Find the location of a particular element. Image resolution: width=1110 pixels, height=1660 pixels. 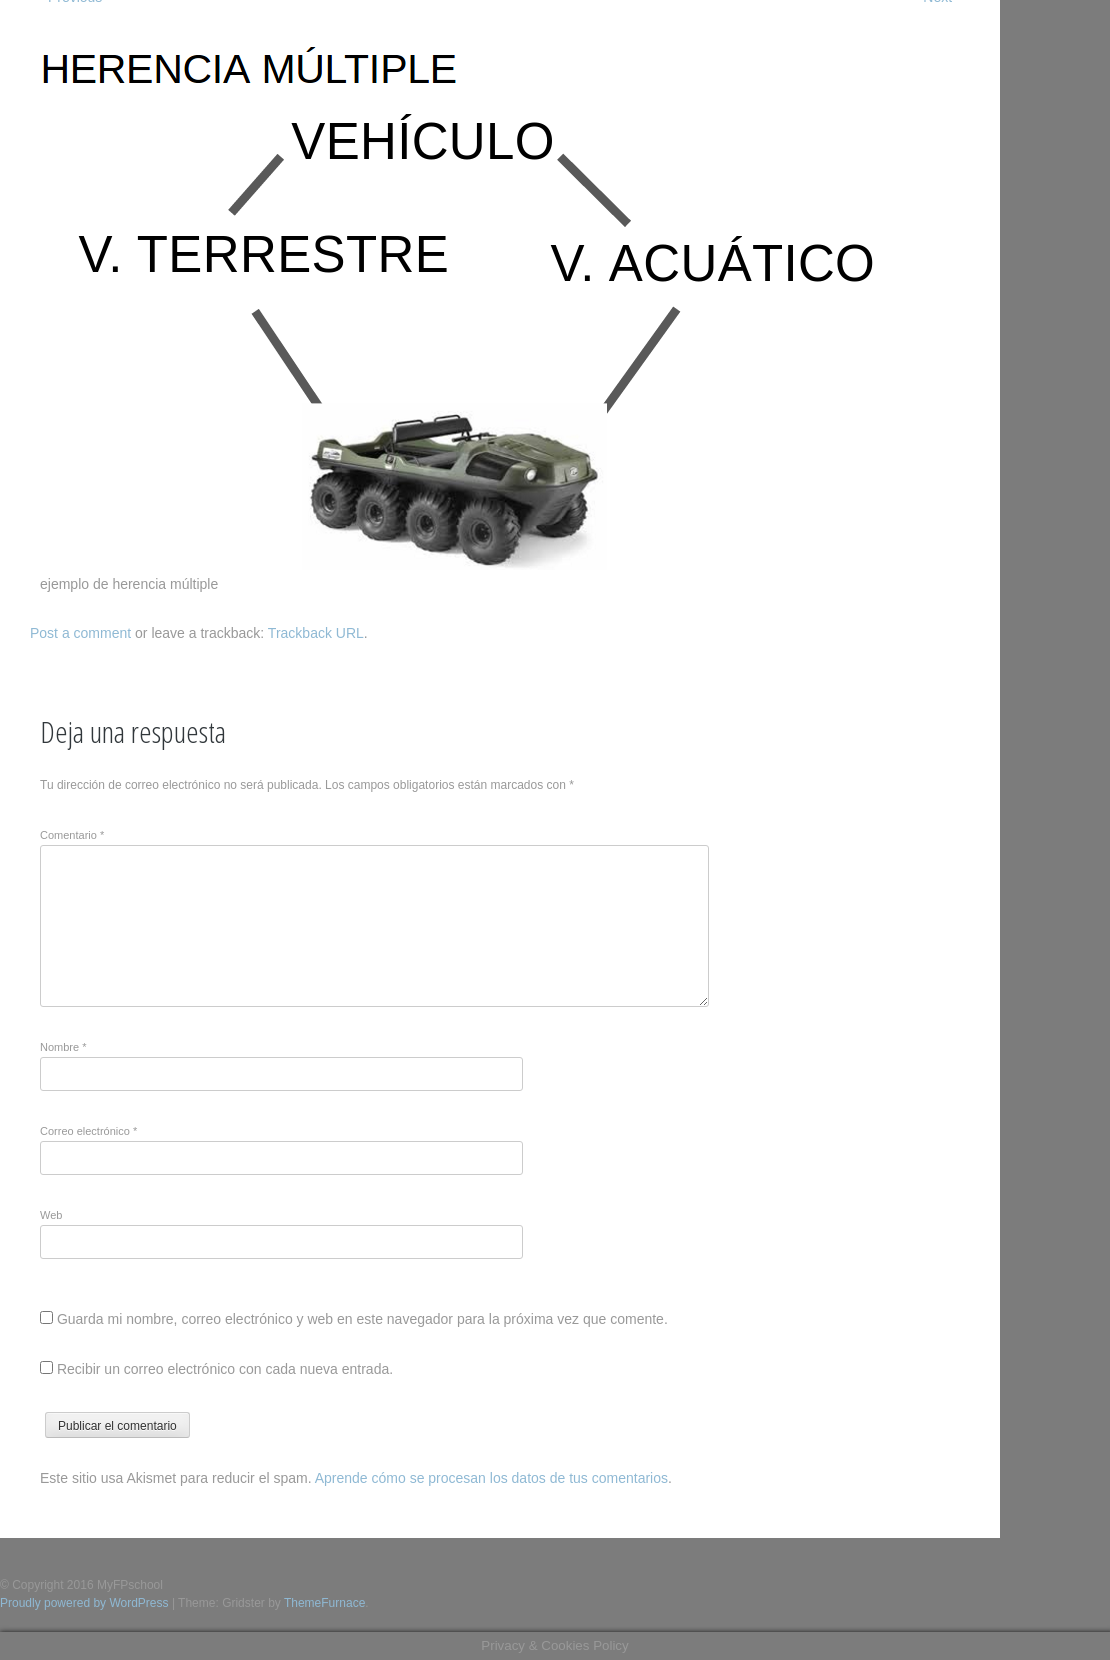

ThemeFurnace is located at coordinates (324, 1603).